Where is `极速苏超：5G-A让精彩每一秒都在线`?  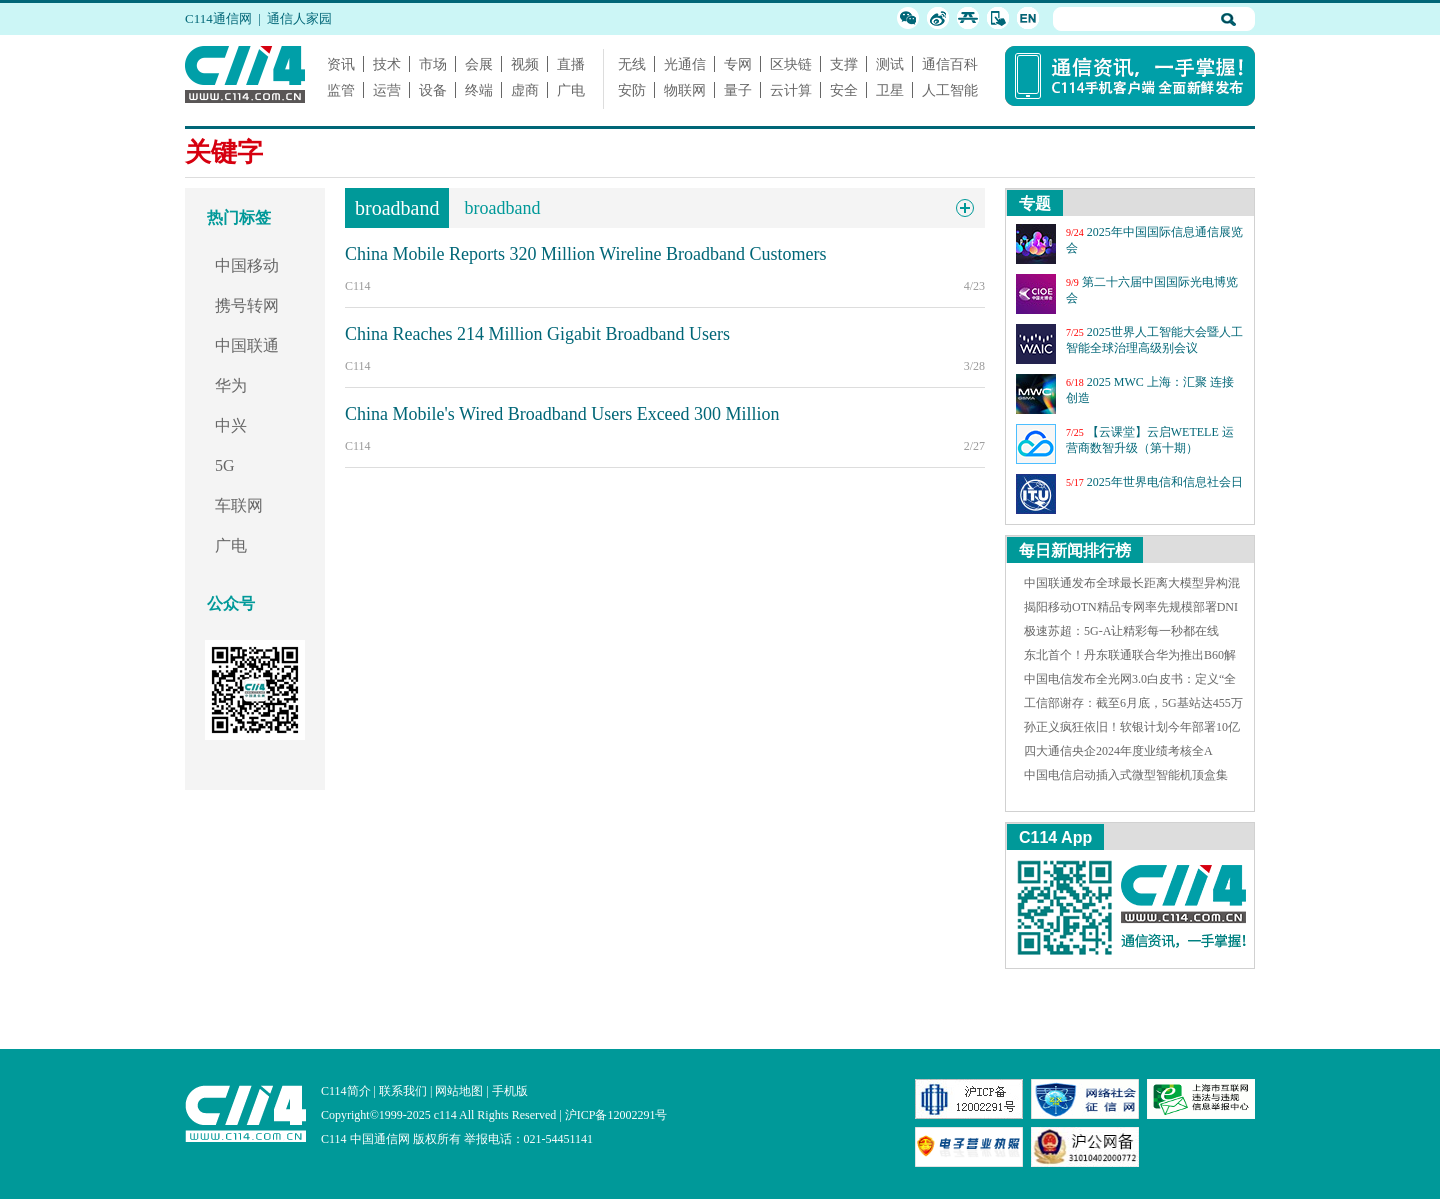
极速苏超：5G-A让精彩每一秒都在线 is located at coordinates (1121, 631).